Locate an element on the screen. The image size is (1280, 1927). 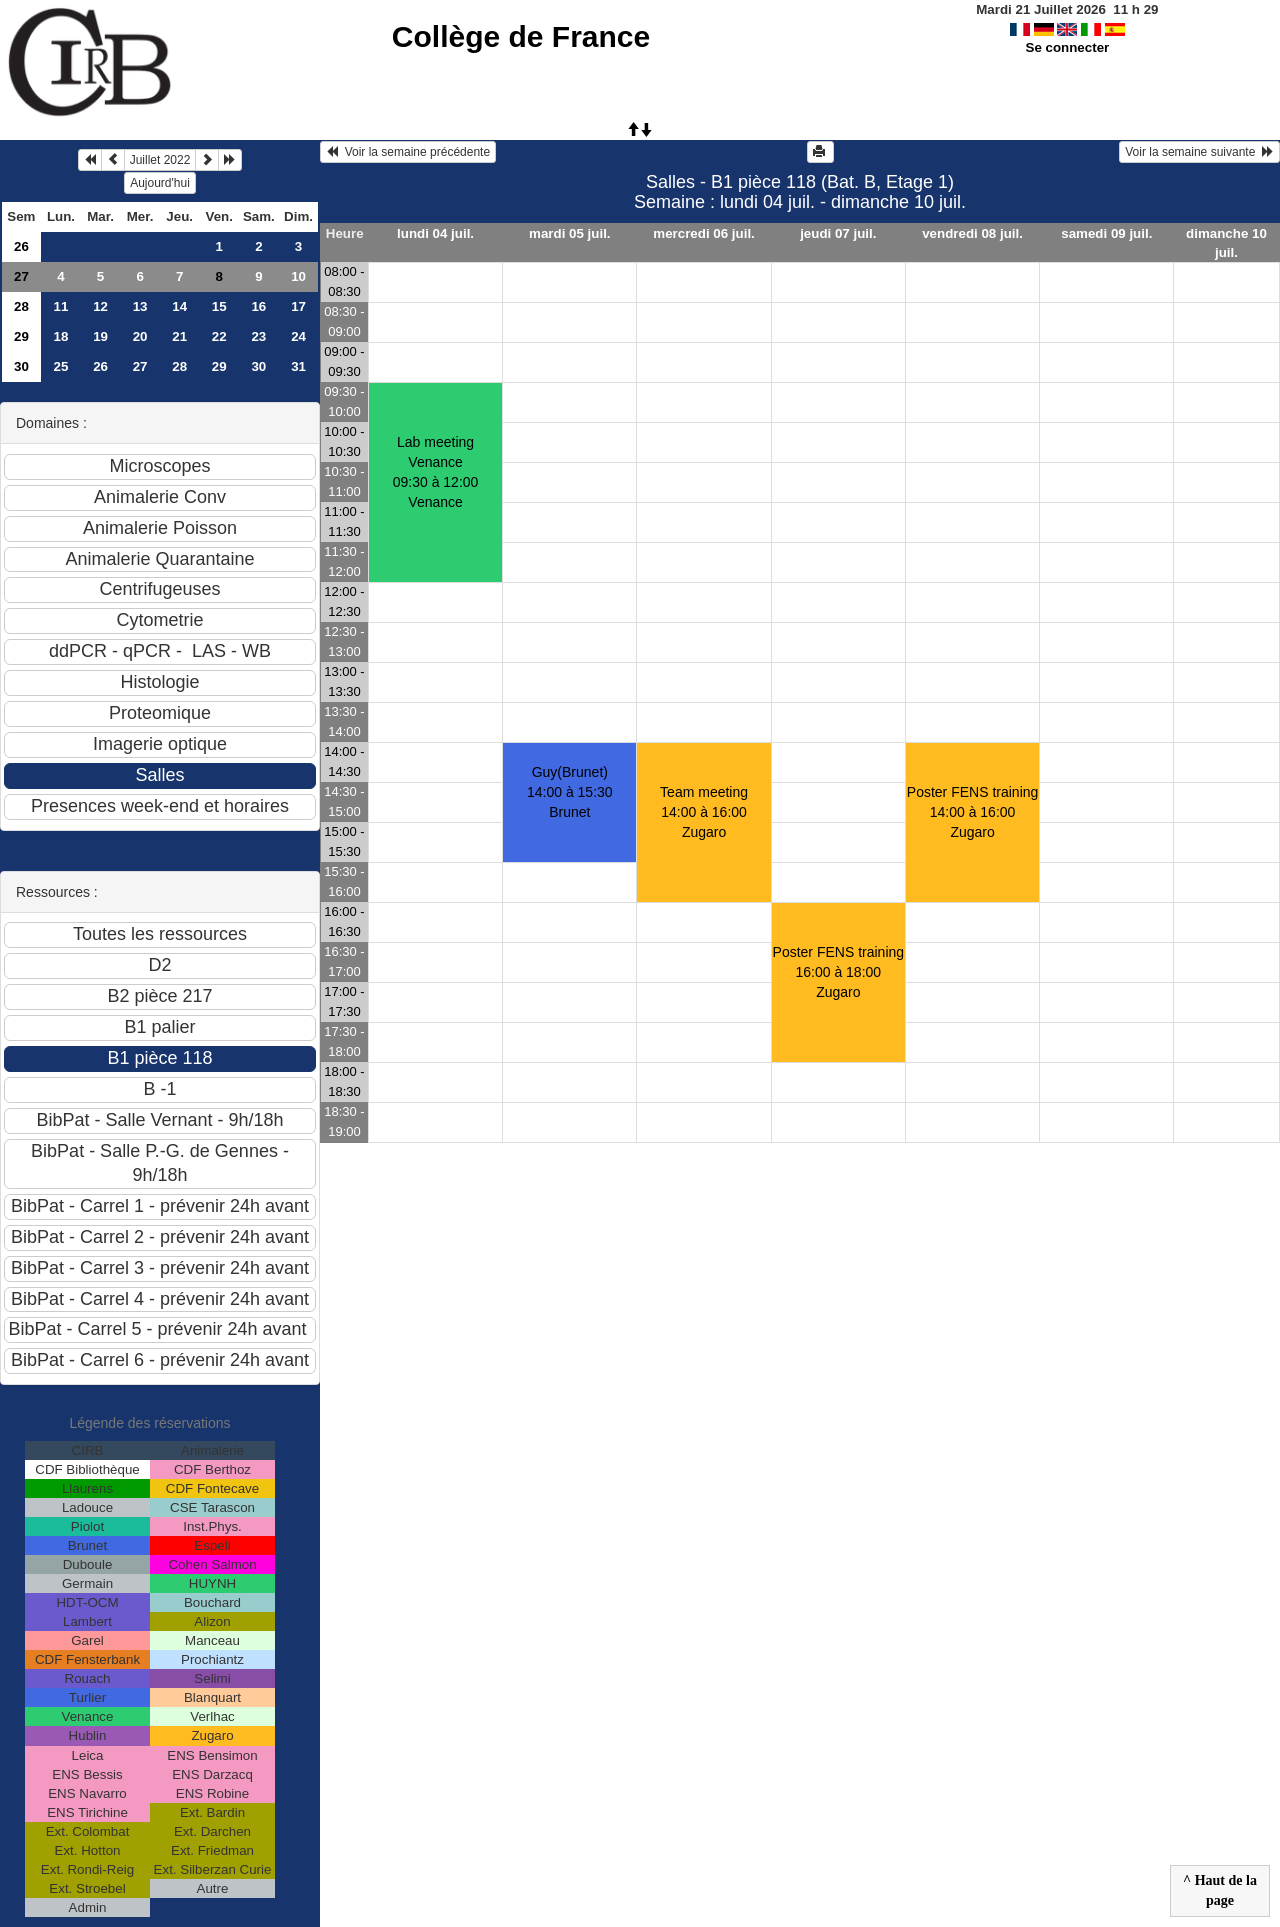
Guy(Brunet)14:00 à 15:30 Brunet is located at coordinates (570, 792).